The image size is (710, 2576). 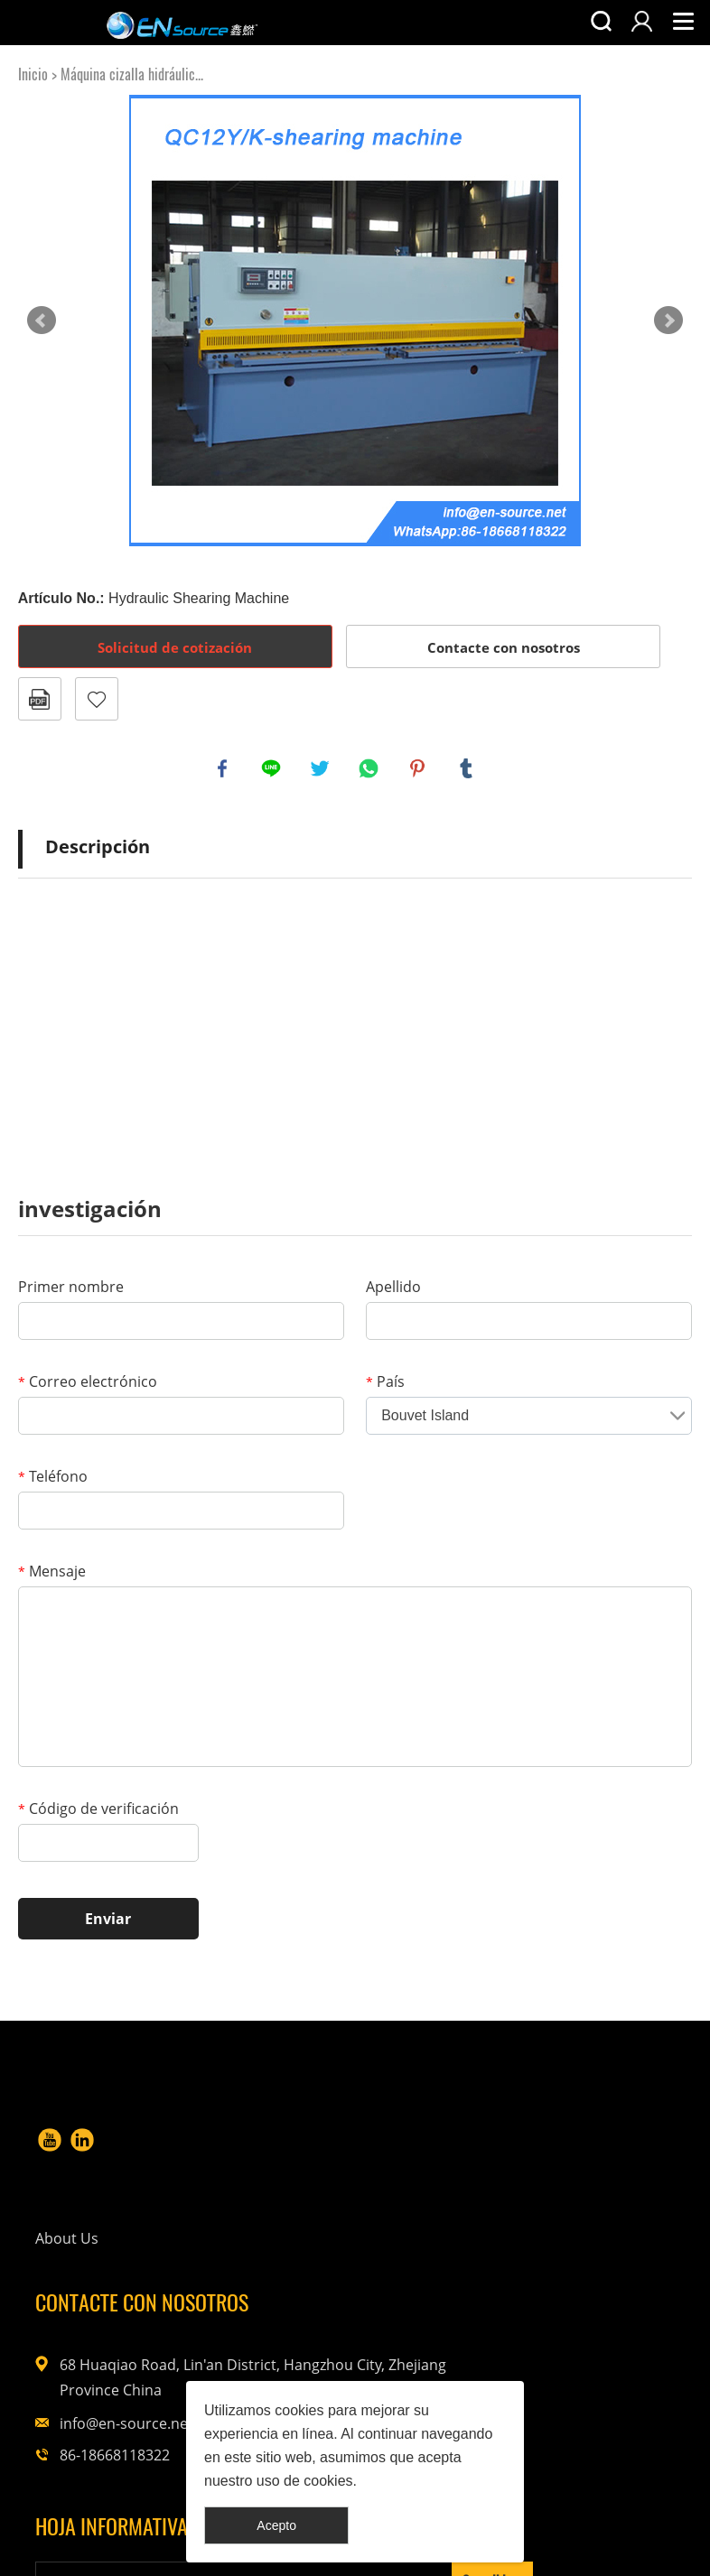 I want to click on line, so click(x=272, y=770).